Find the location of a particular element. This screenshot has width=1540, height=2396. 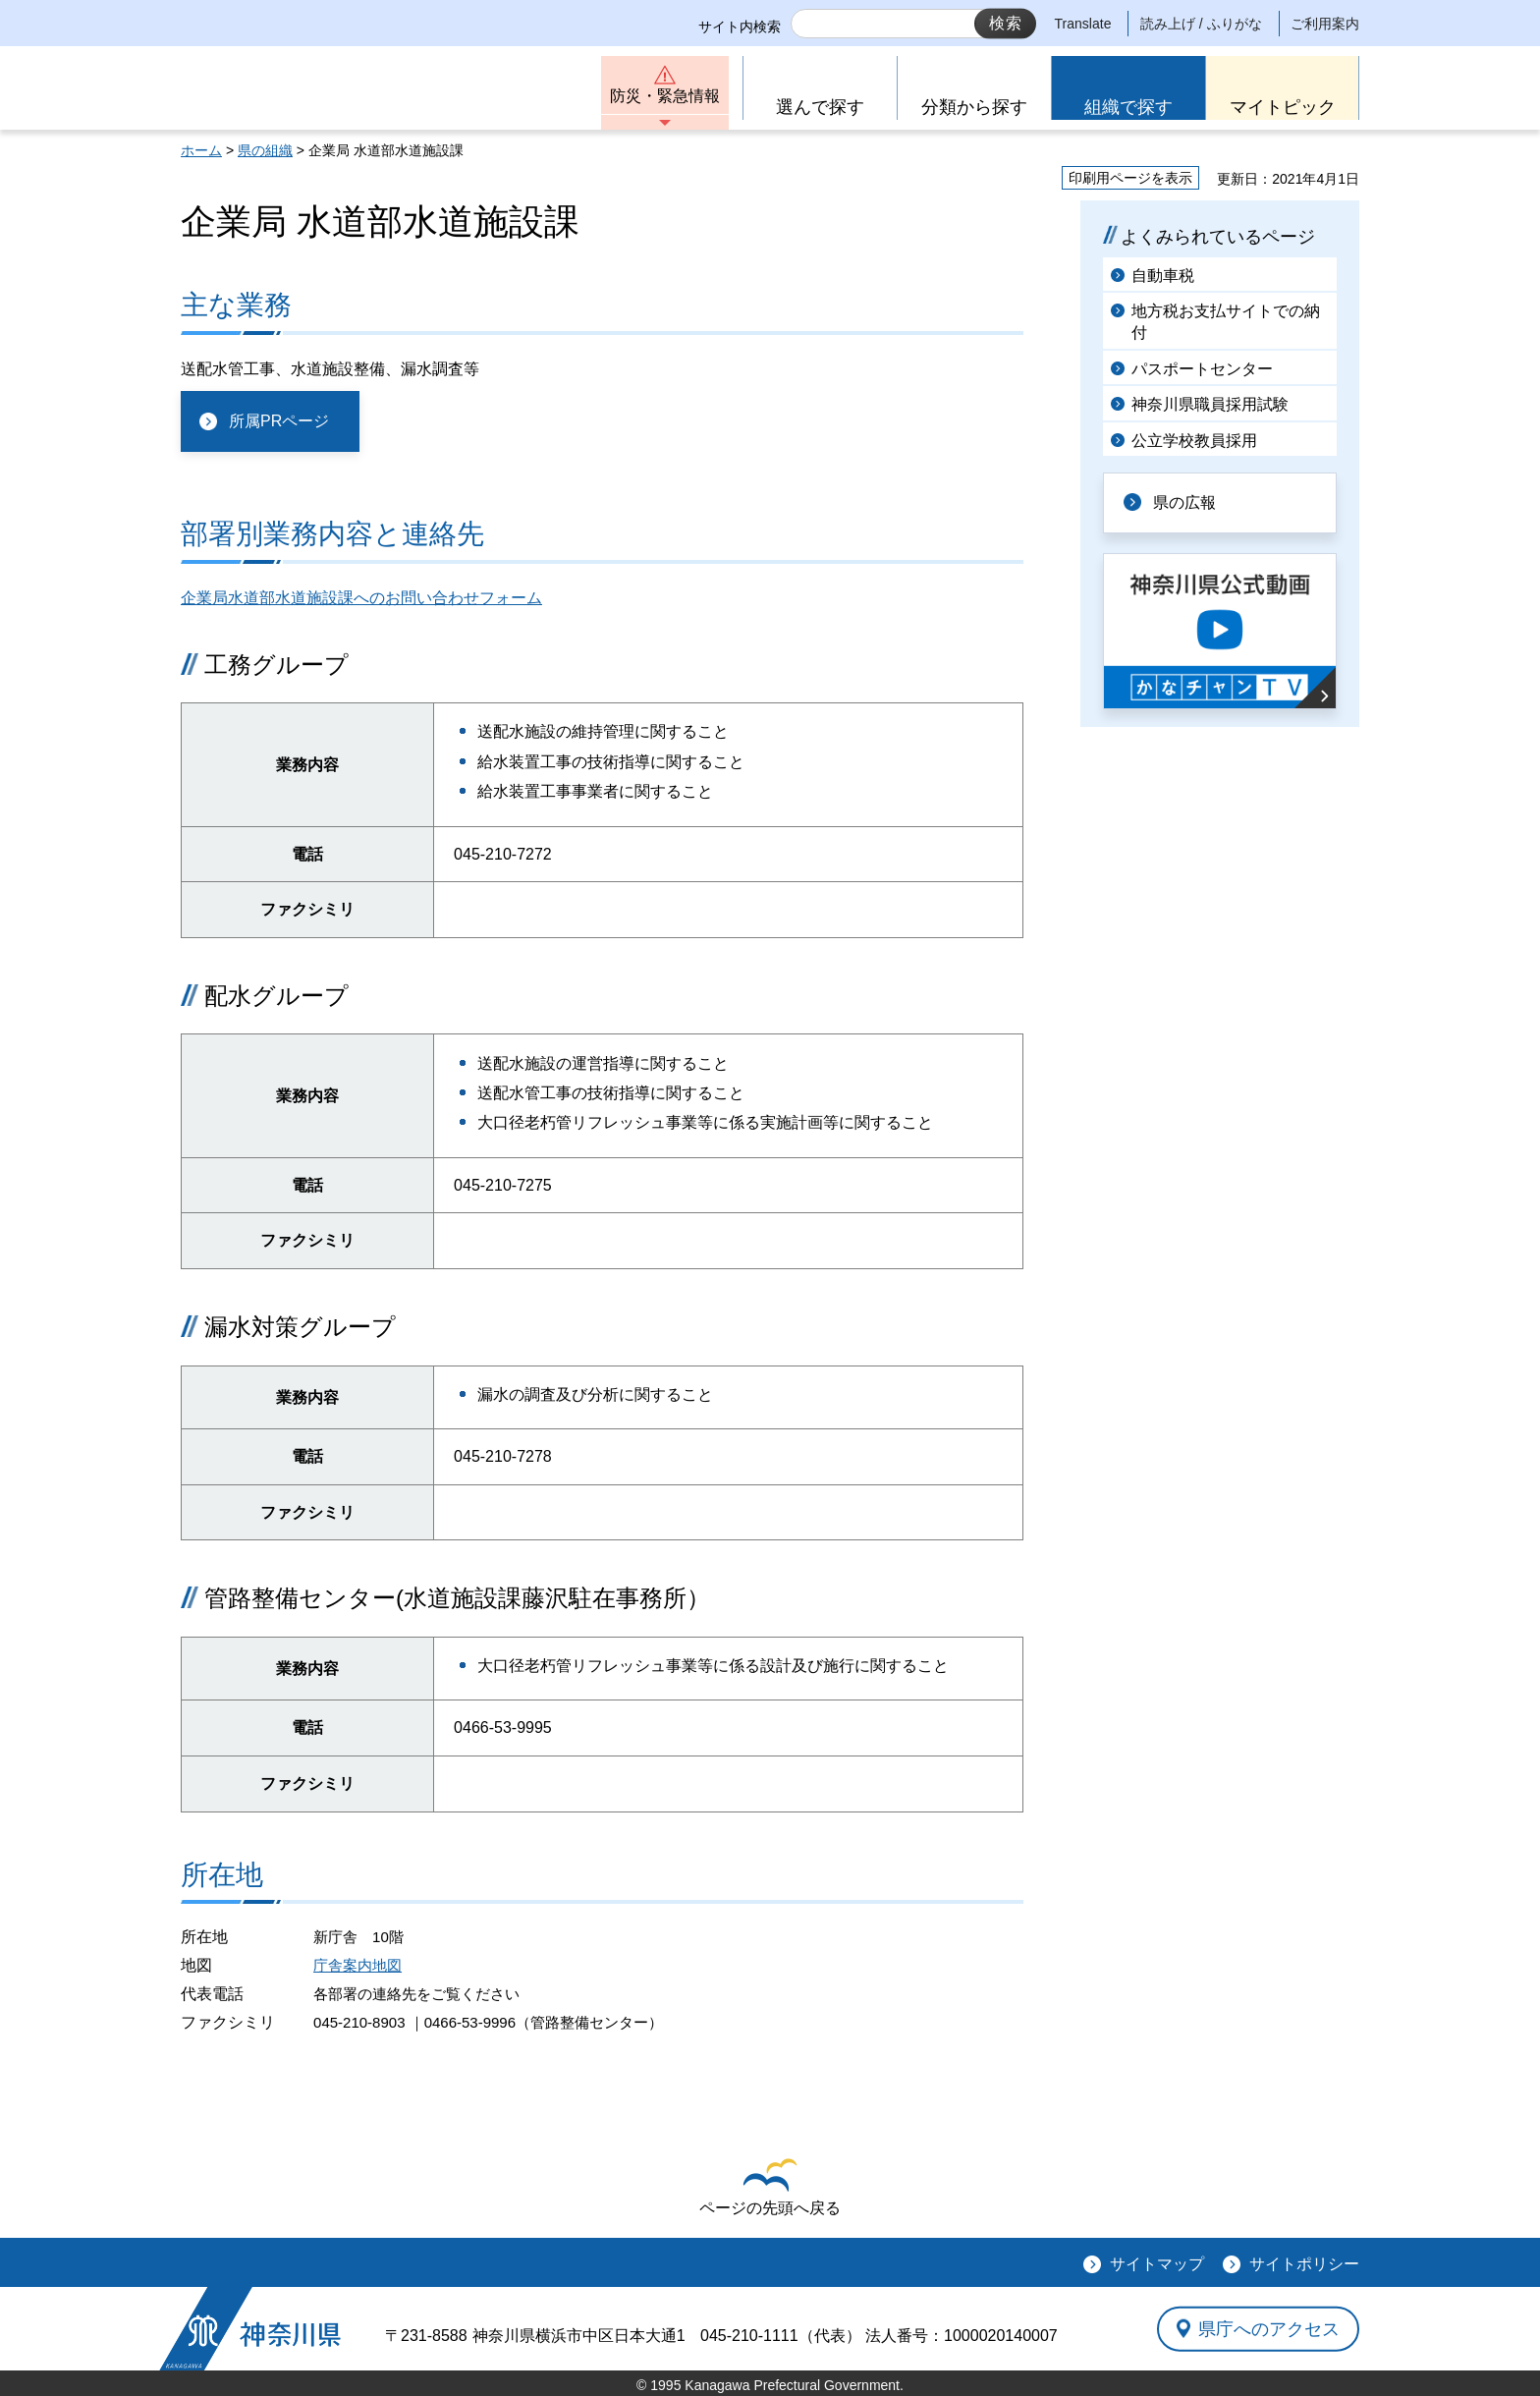

ご利用案内 is located at coordinates (1325, 23).